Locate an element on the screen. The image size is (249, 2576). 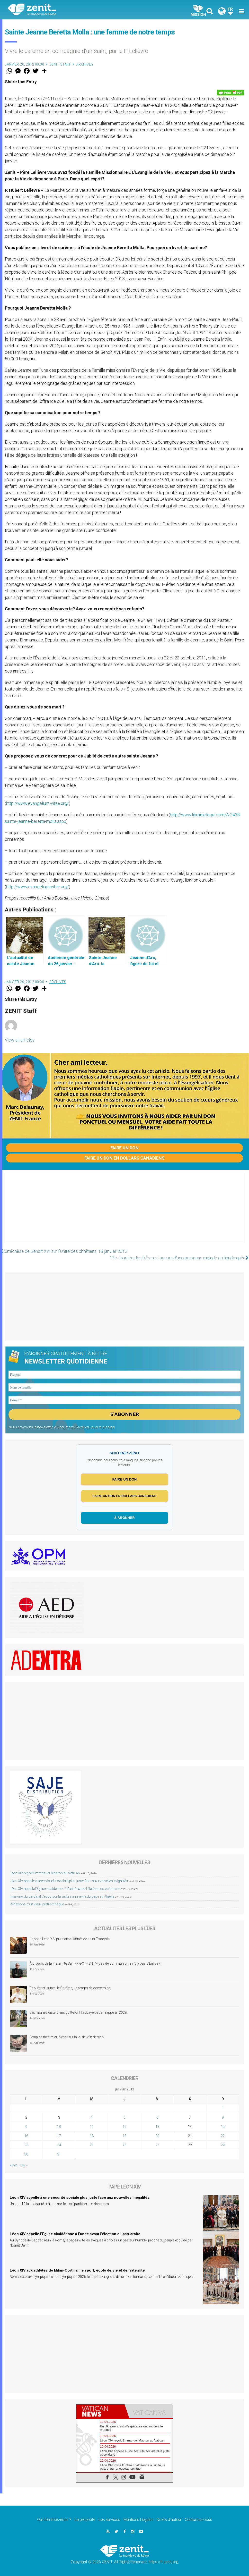
22 [Publications publiées sur 22 January 2012] is located at coordinates (223, 2136).